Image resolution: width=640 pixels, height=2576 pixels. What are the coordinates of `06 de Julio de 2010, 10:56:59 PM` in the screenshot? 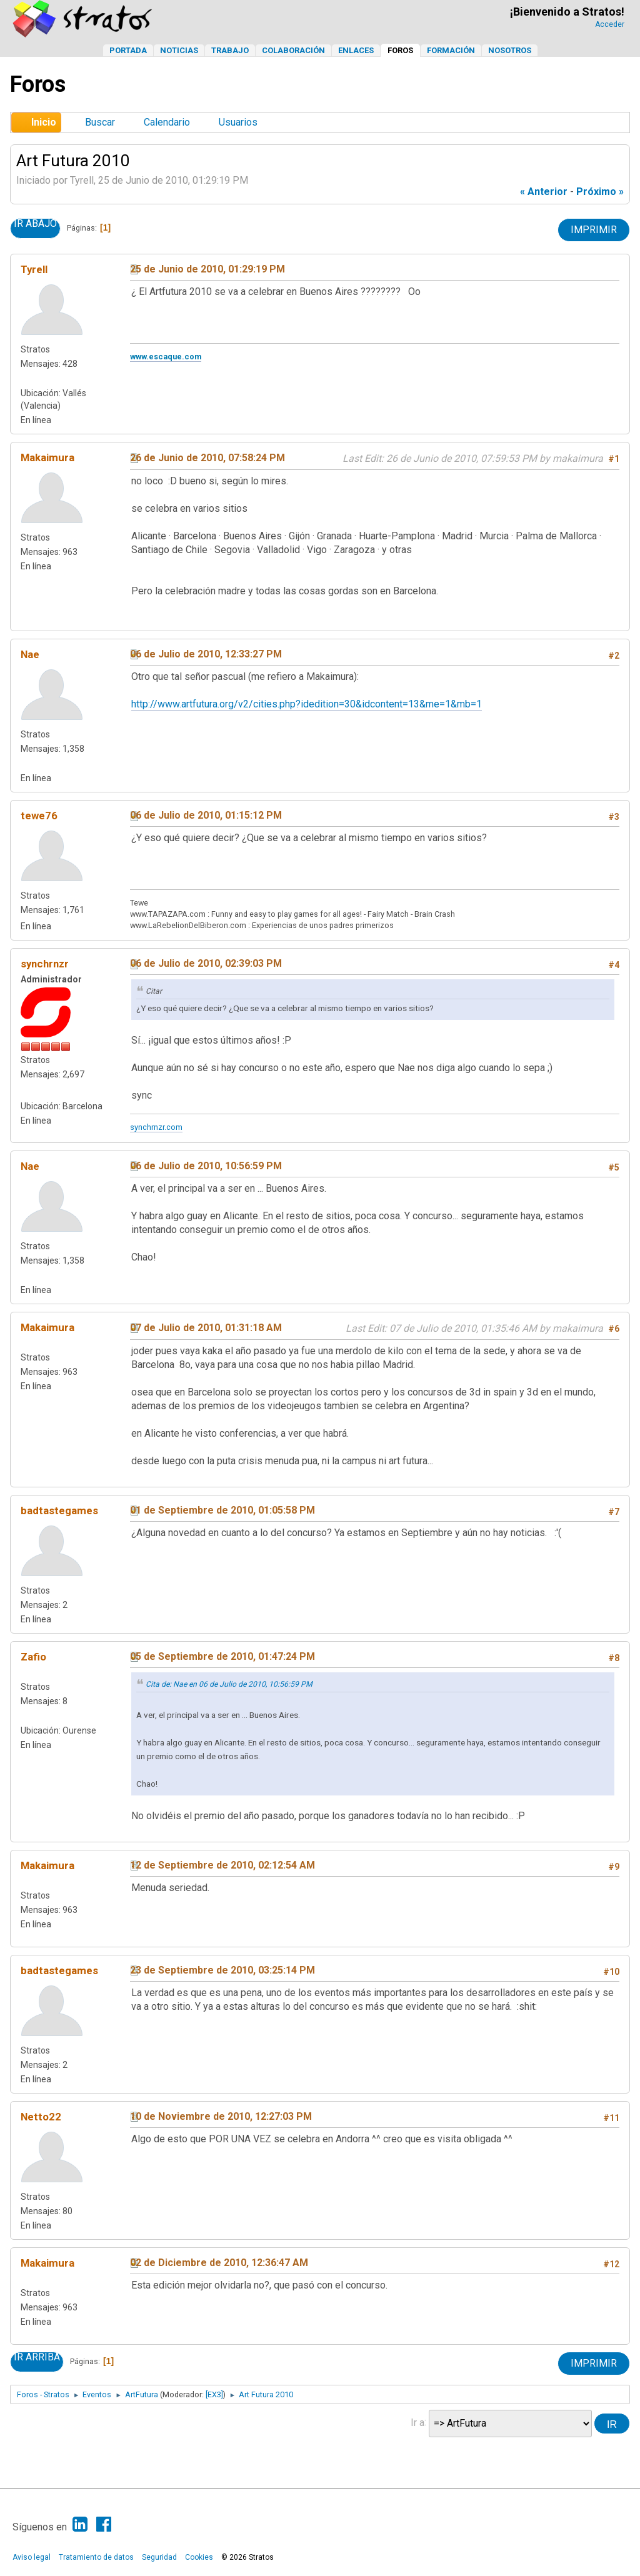 It's located at (206, 1166).